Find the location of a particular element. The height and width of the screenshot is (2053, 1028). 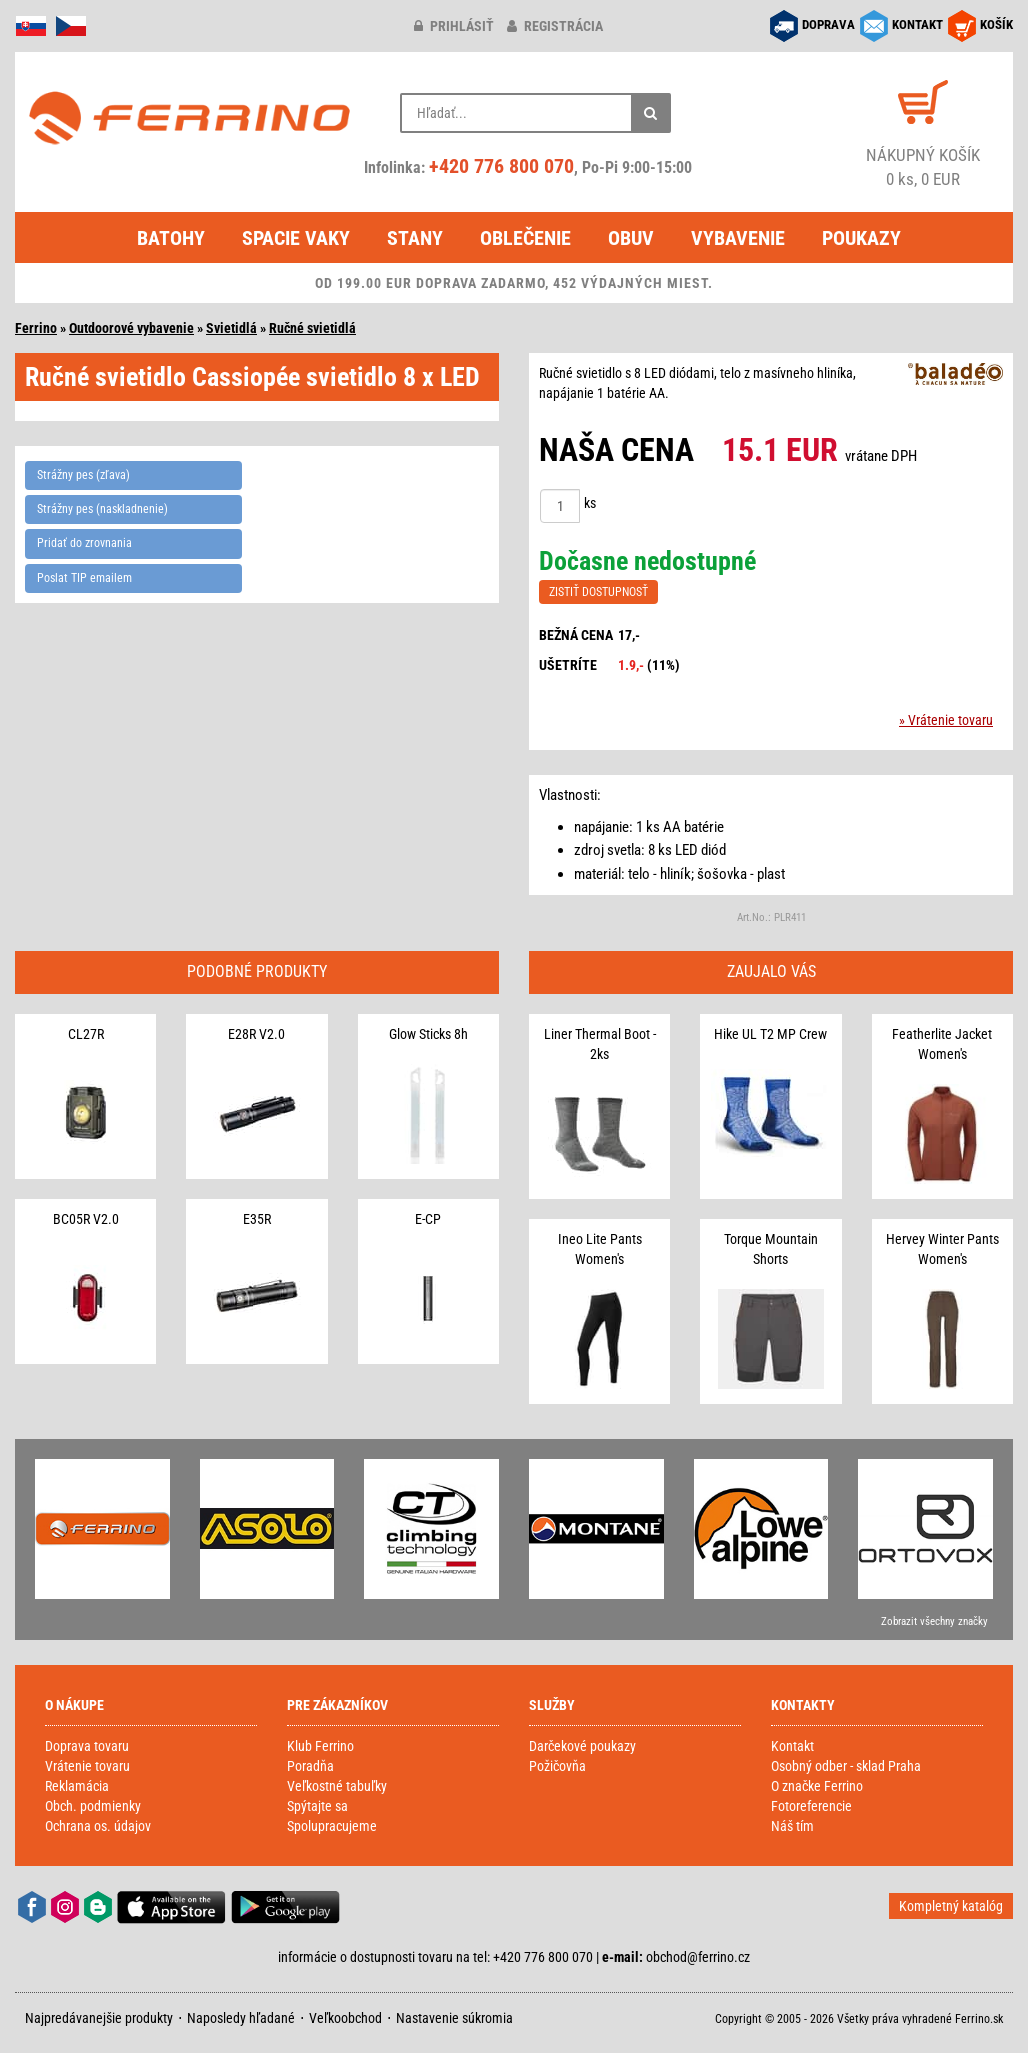

Reklamácia is located at coordinates (77, 1786).